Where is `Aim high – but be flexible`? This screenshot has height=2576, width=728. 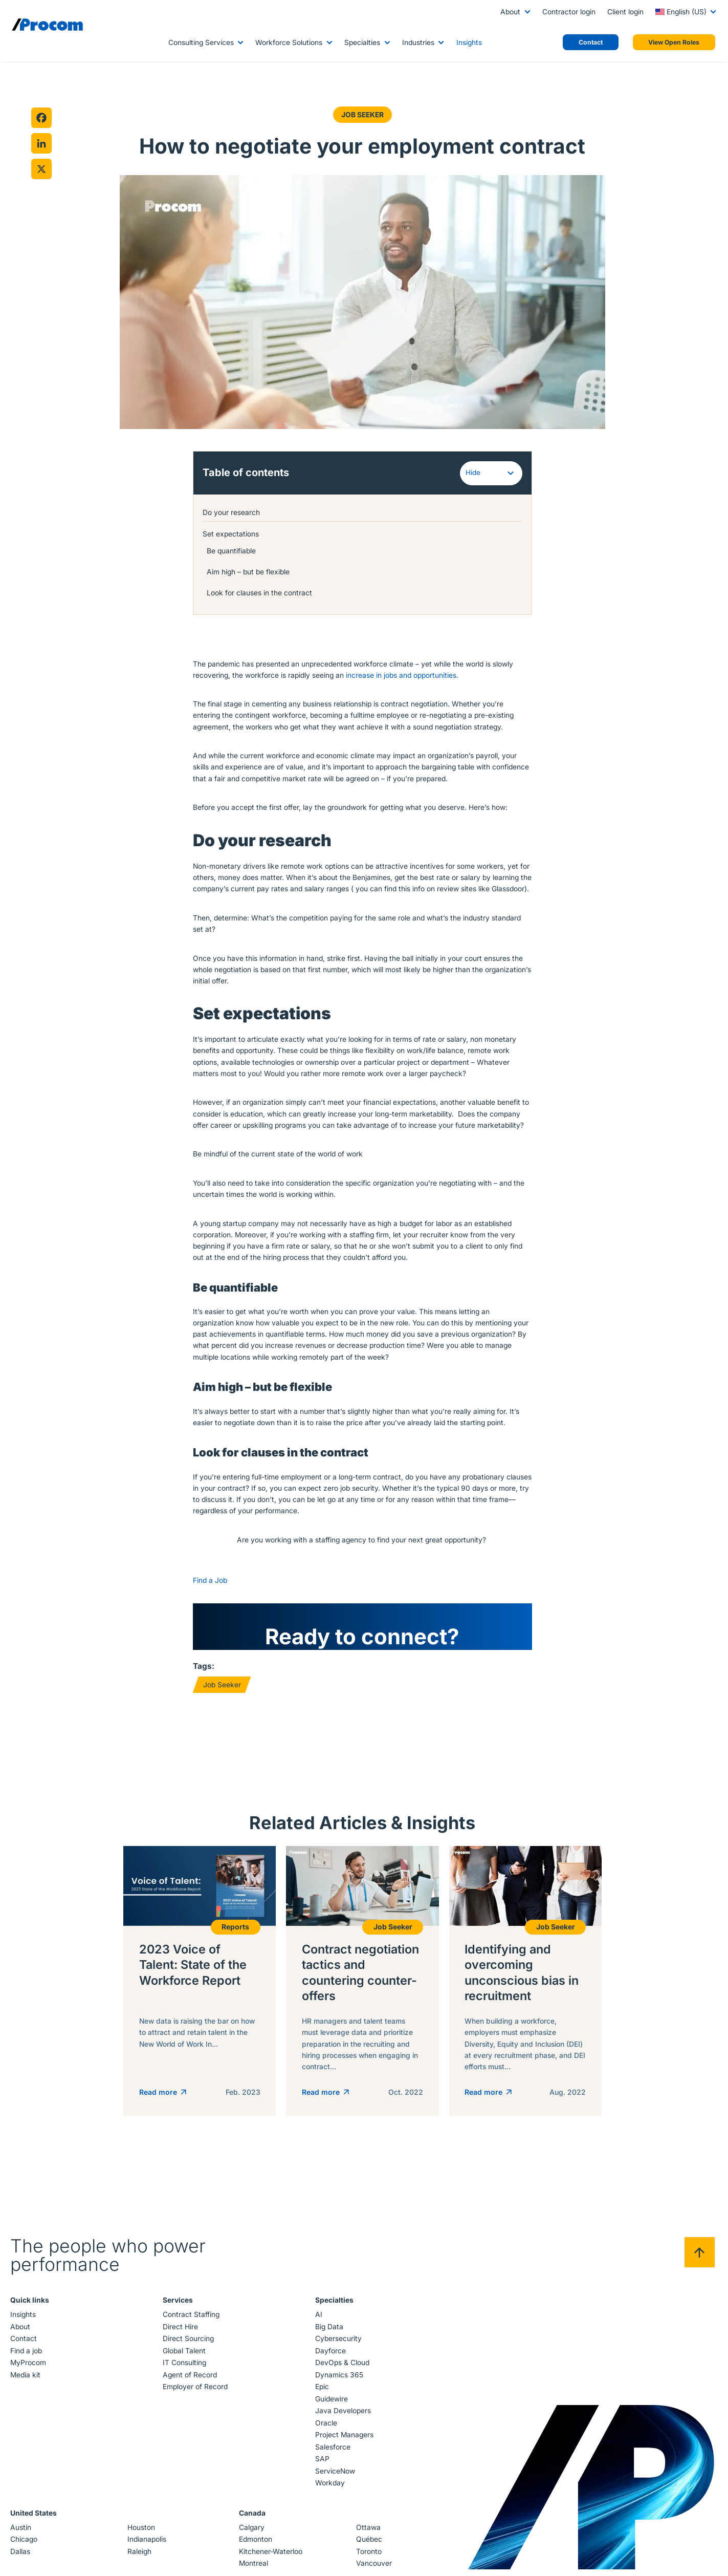
Aim high – but be flexible is located at coordinates (250, 571).